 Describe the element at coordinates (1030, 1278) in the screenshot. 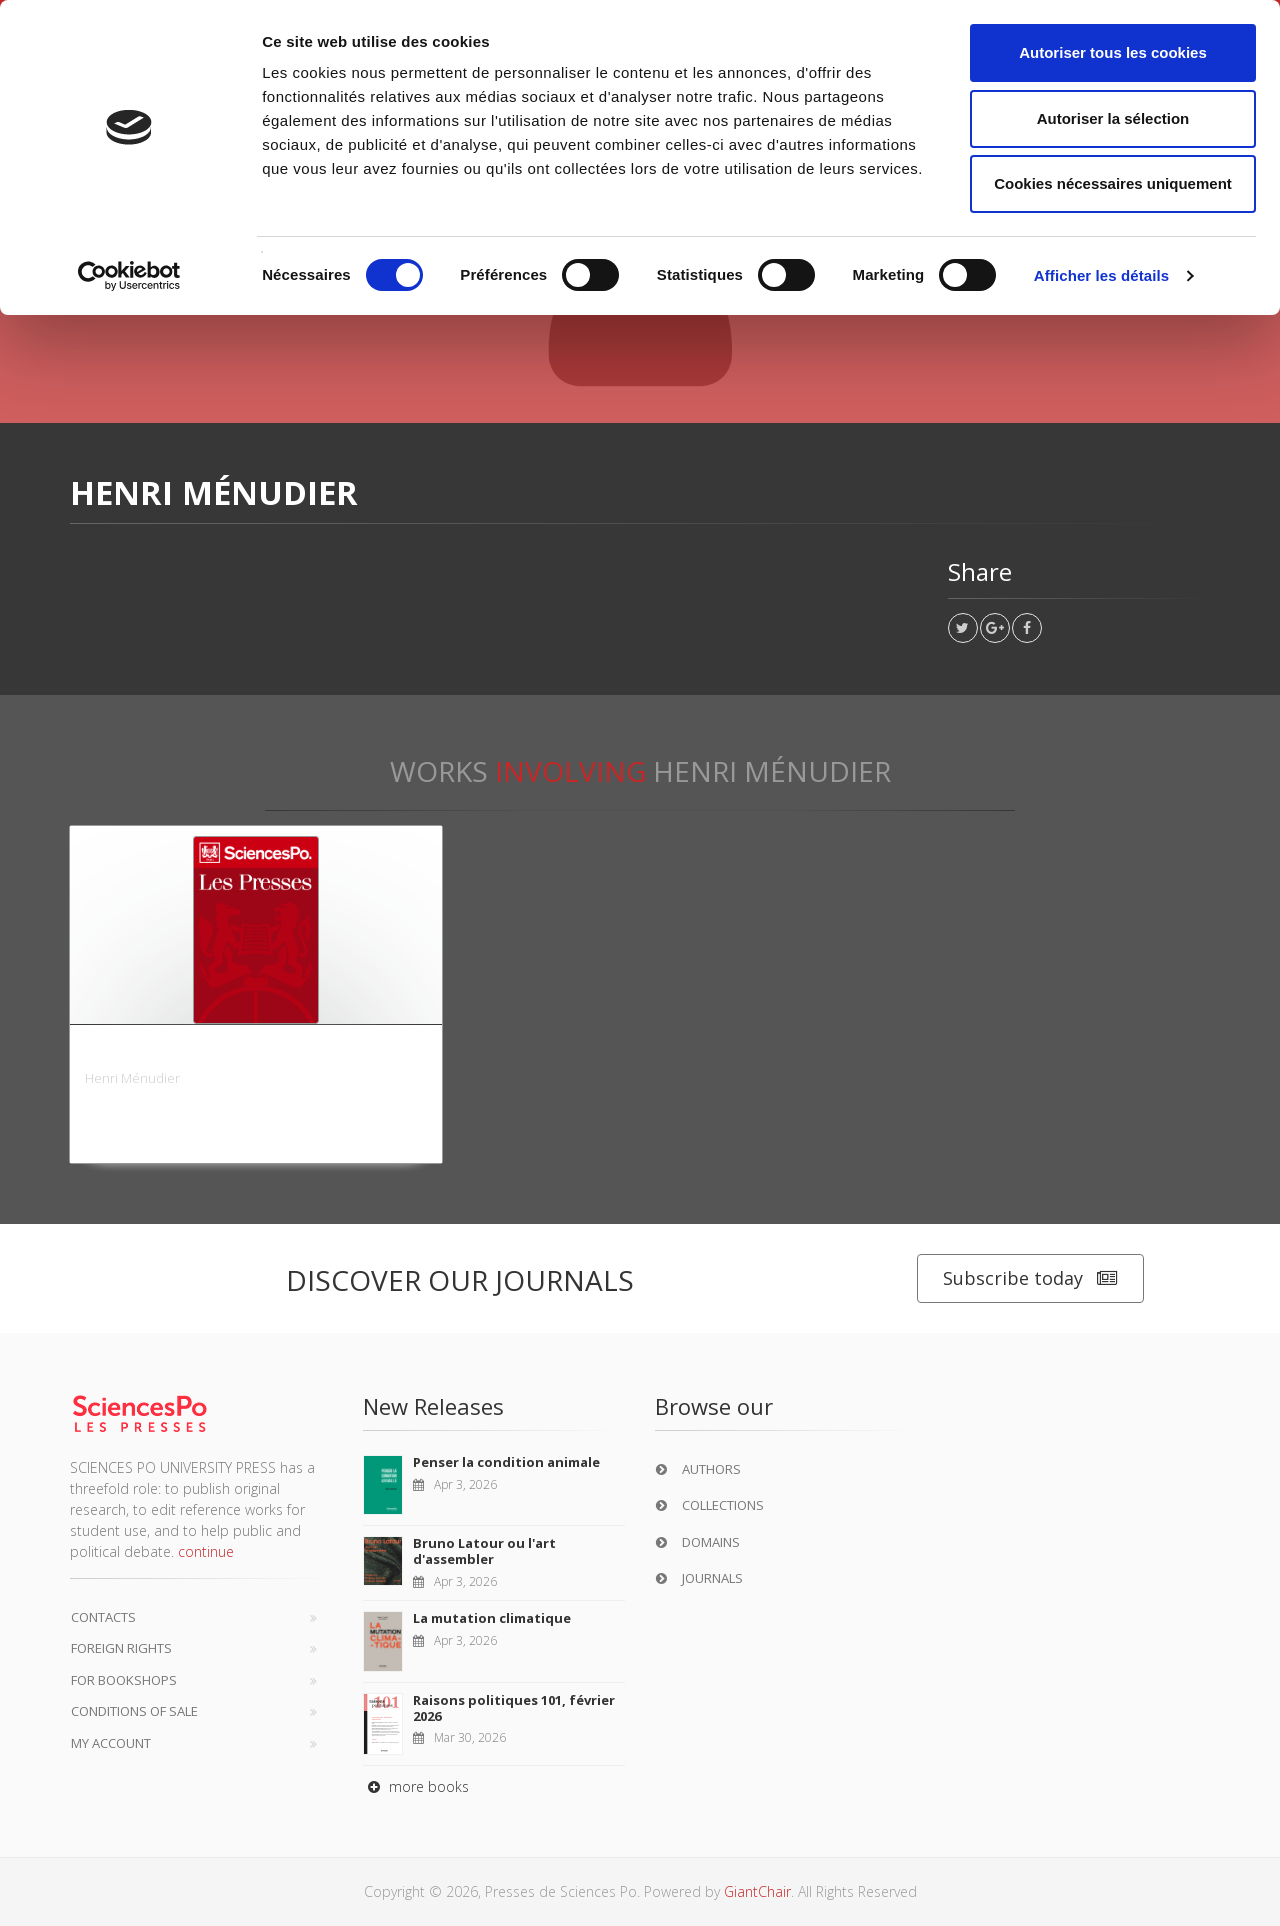

I see `Subscribe today` at that location.